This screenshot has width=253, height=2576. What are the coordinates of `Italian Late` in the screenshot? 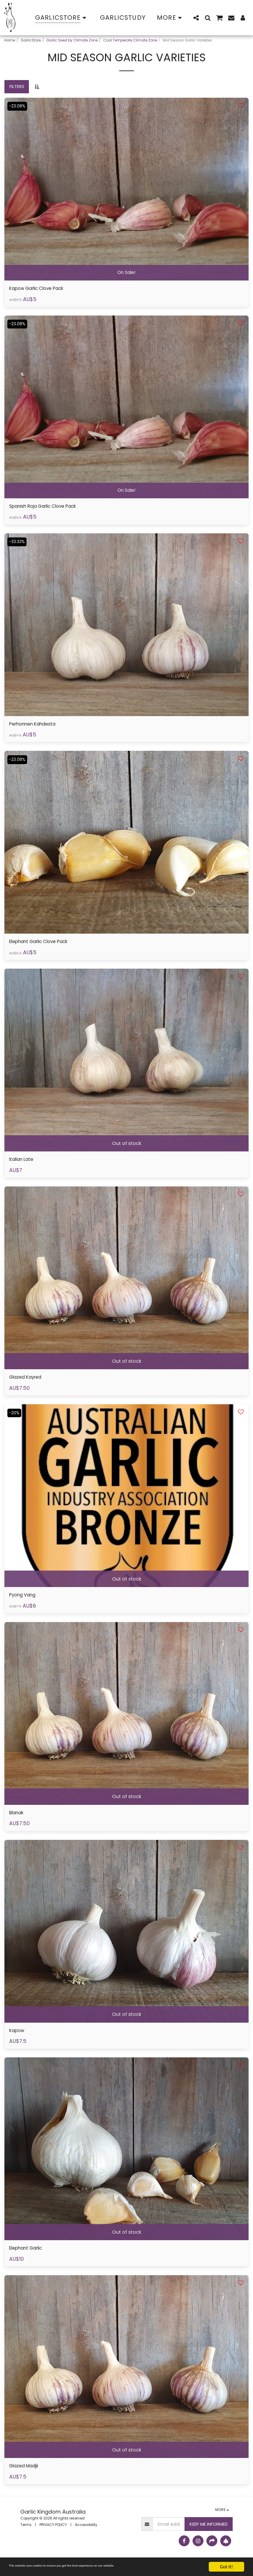 It's located at (23, 1165).